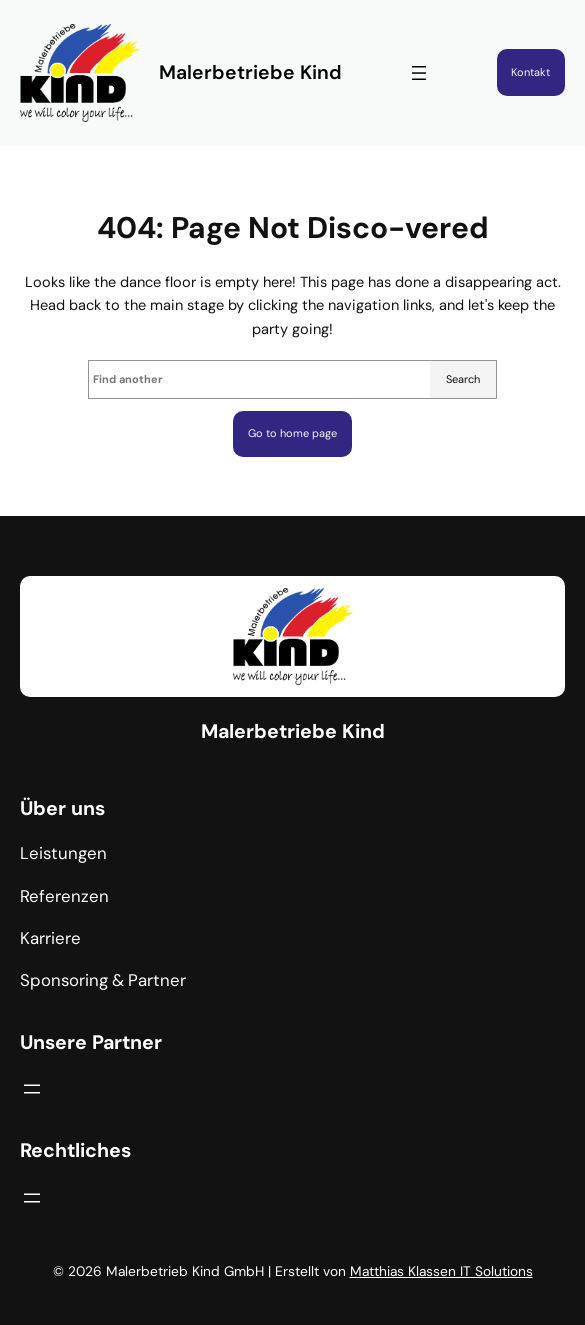 The height and width of the screenshot is (1325, 585). What do you see at coordinates (419, 73) in the screenshot?
I see `[Menü öffnen]` at bounding box center [419, 73].